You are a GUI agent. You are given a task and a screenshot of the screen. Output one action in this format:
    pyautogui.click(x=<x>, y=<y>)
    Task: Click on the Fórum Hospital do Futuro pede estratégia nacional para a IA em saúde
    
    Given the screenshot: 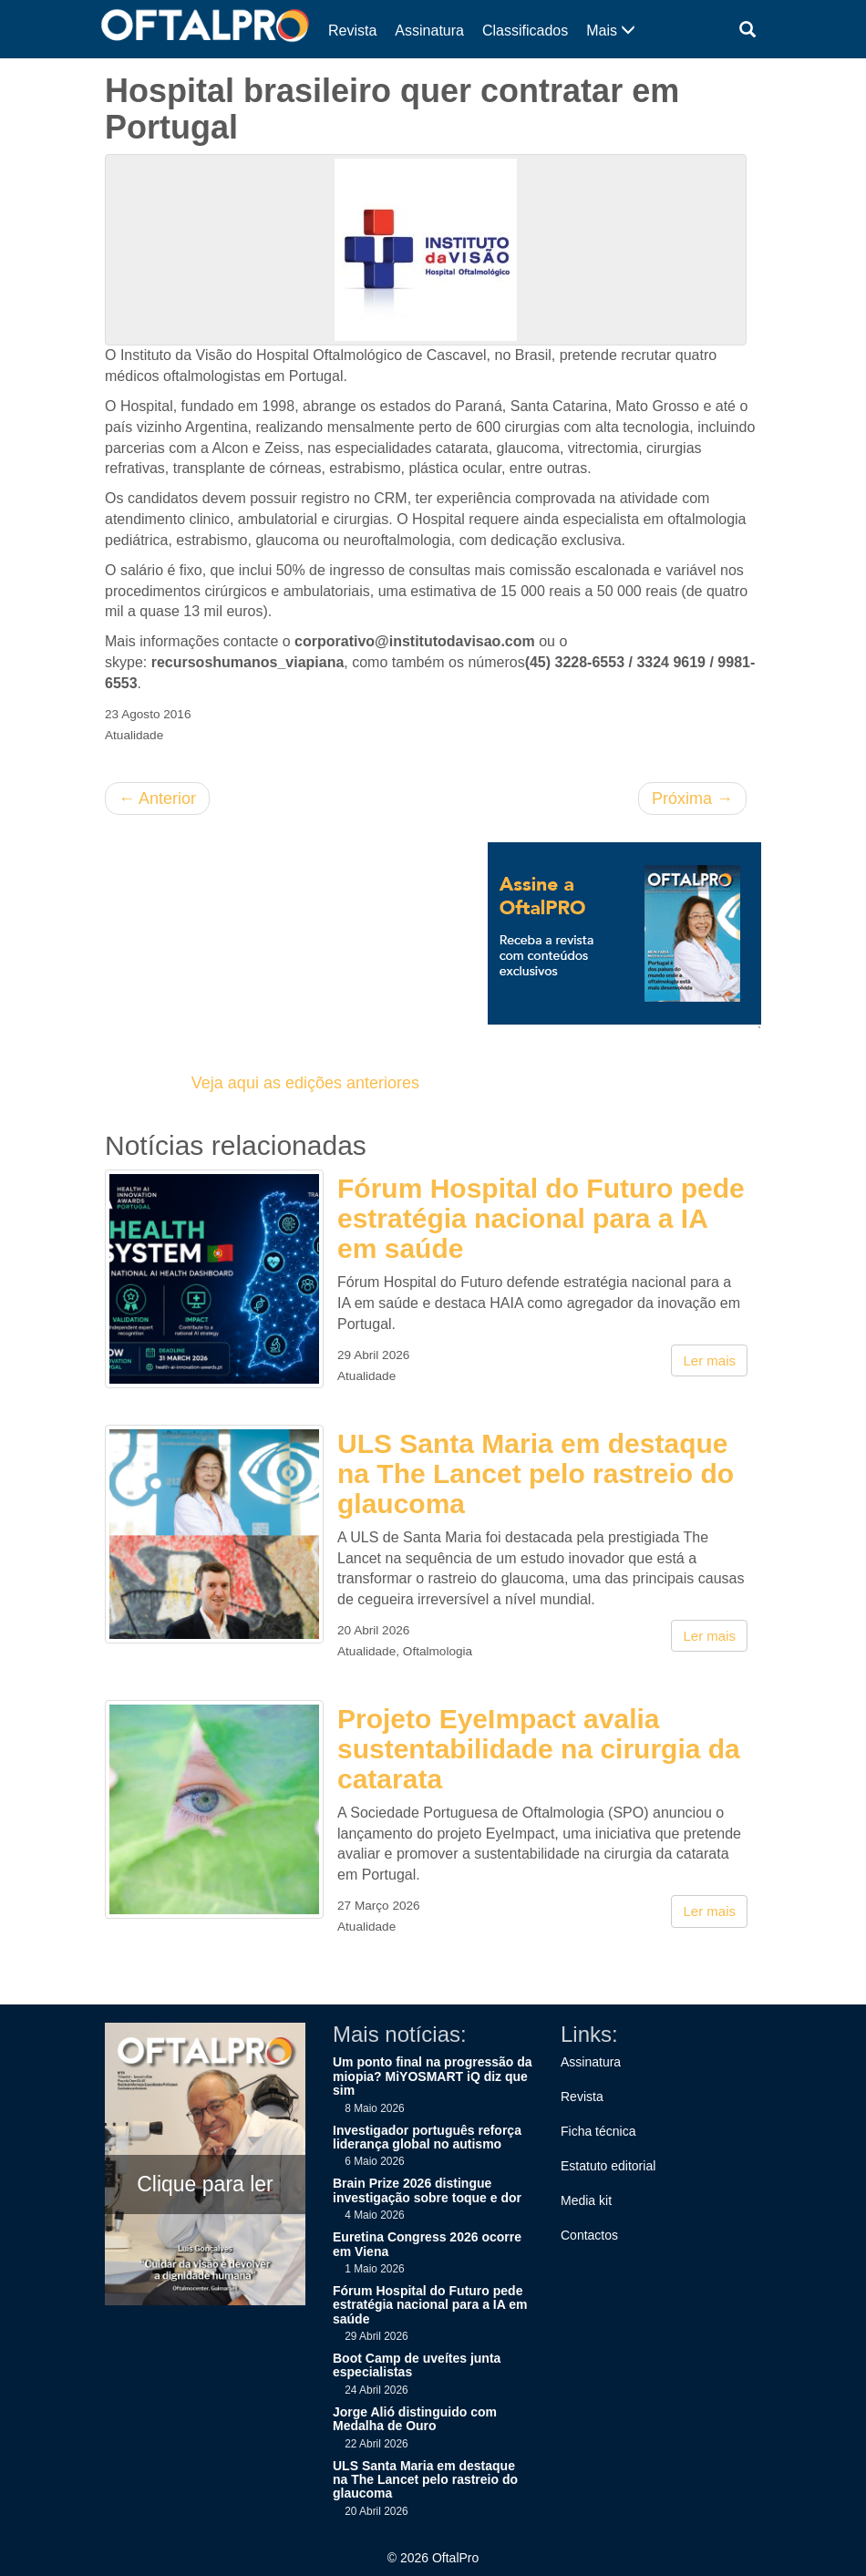 What is the action you would take?
    pyautogui.click(x=541, y=1218)
    